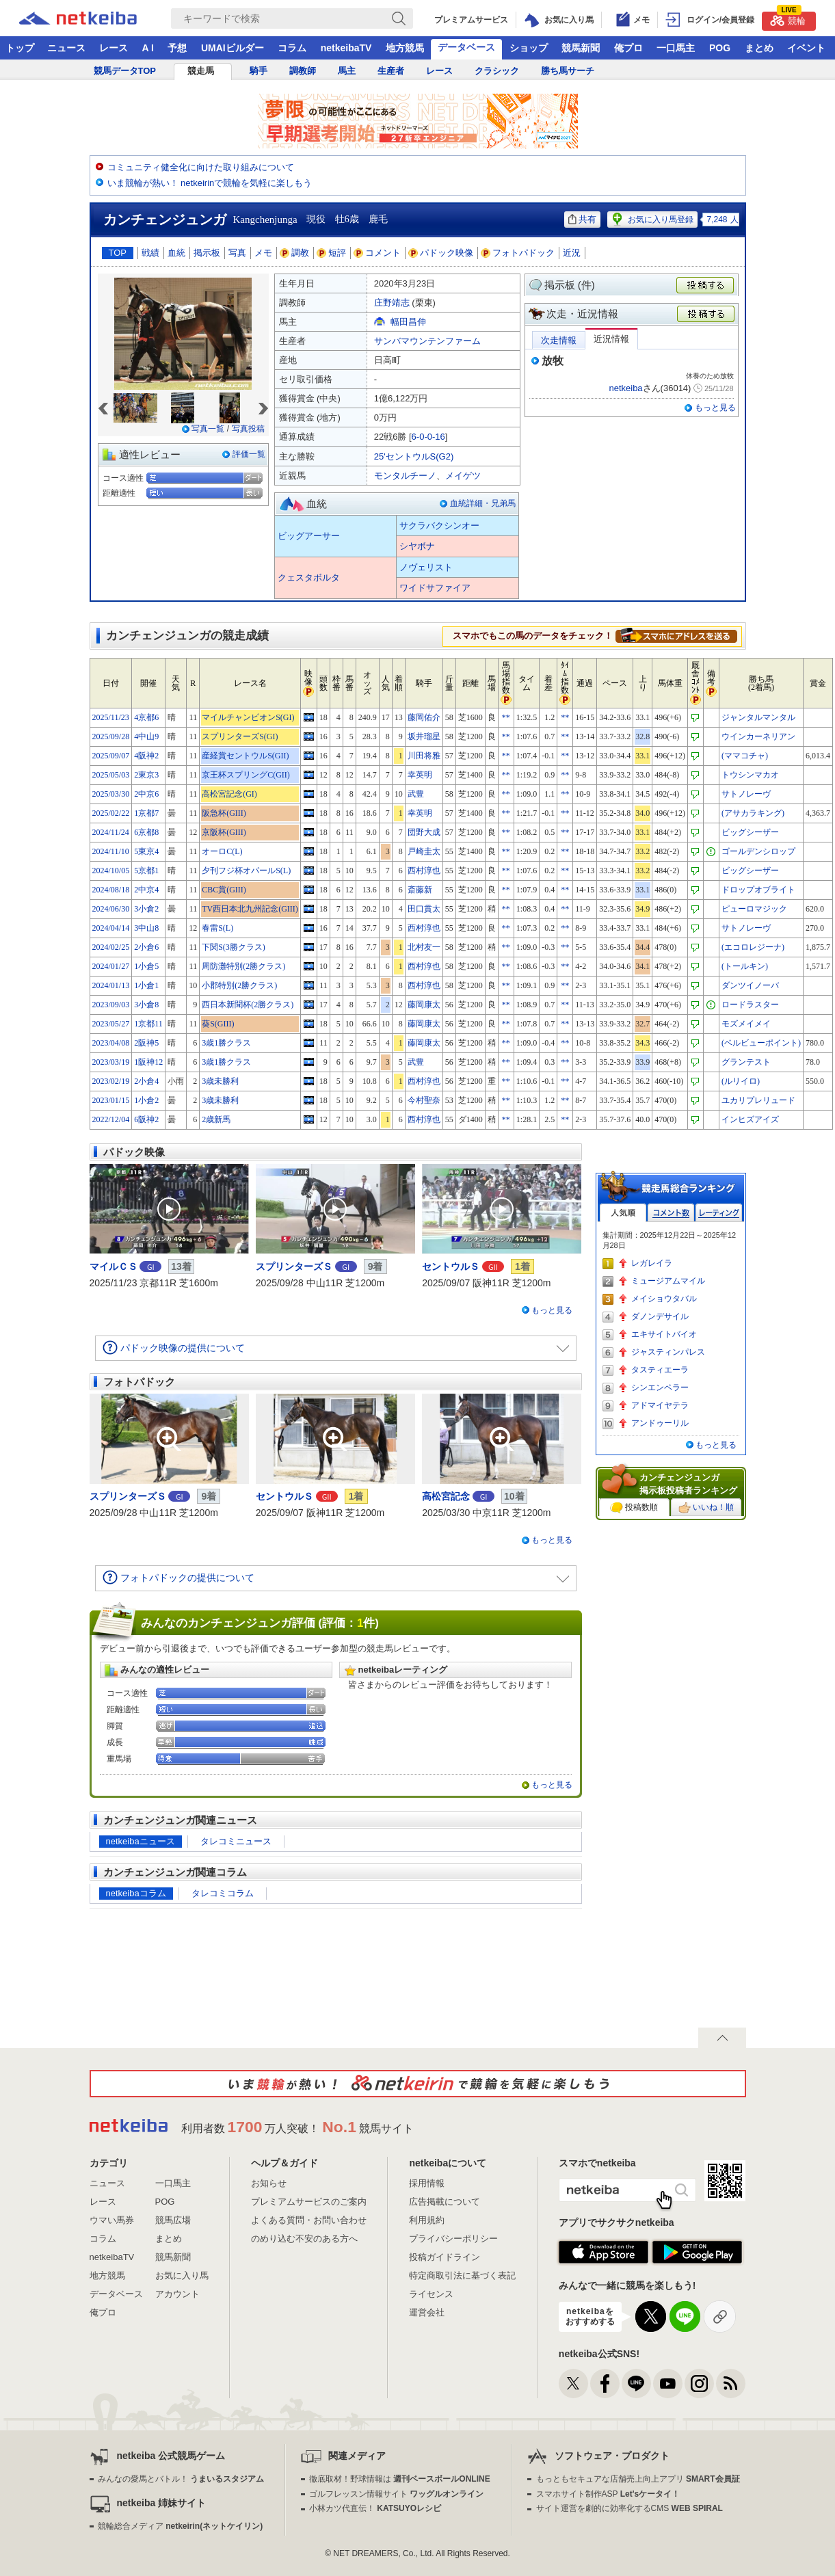  What do you see at coordinates (146, 717) in the screenshot?
I see `4京都6` at bounding box center [146, 717].